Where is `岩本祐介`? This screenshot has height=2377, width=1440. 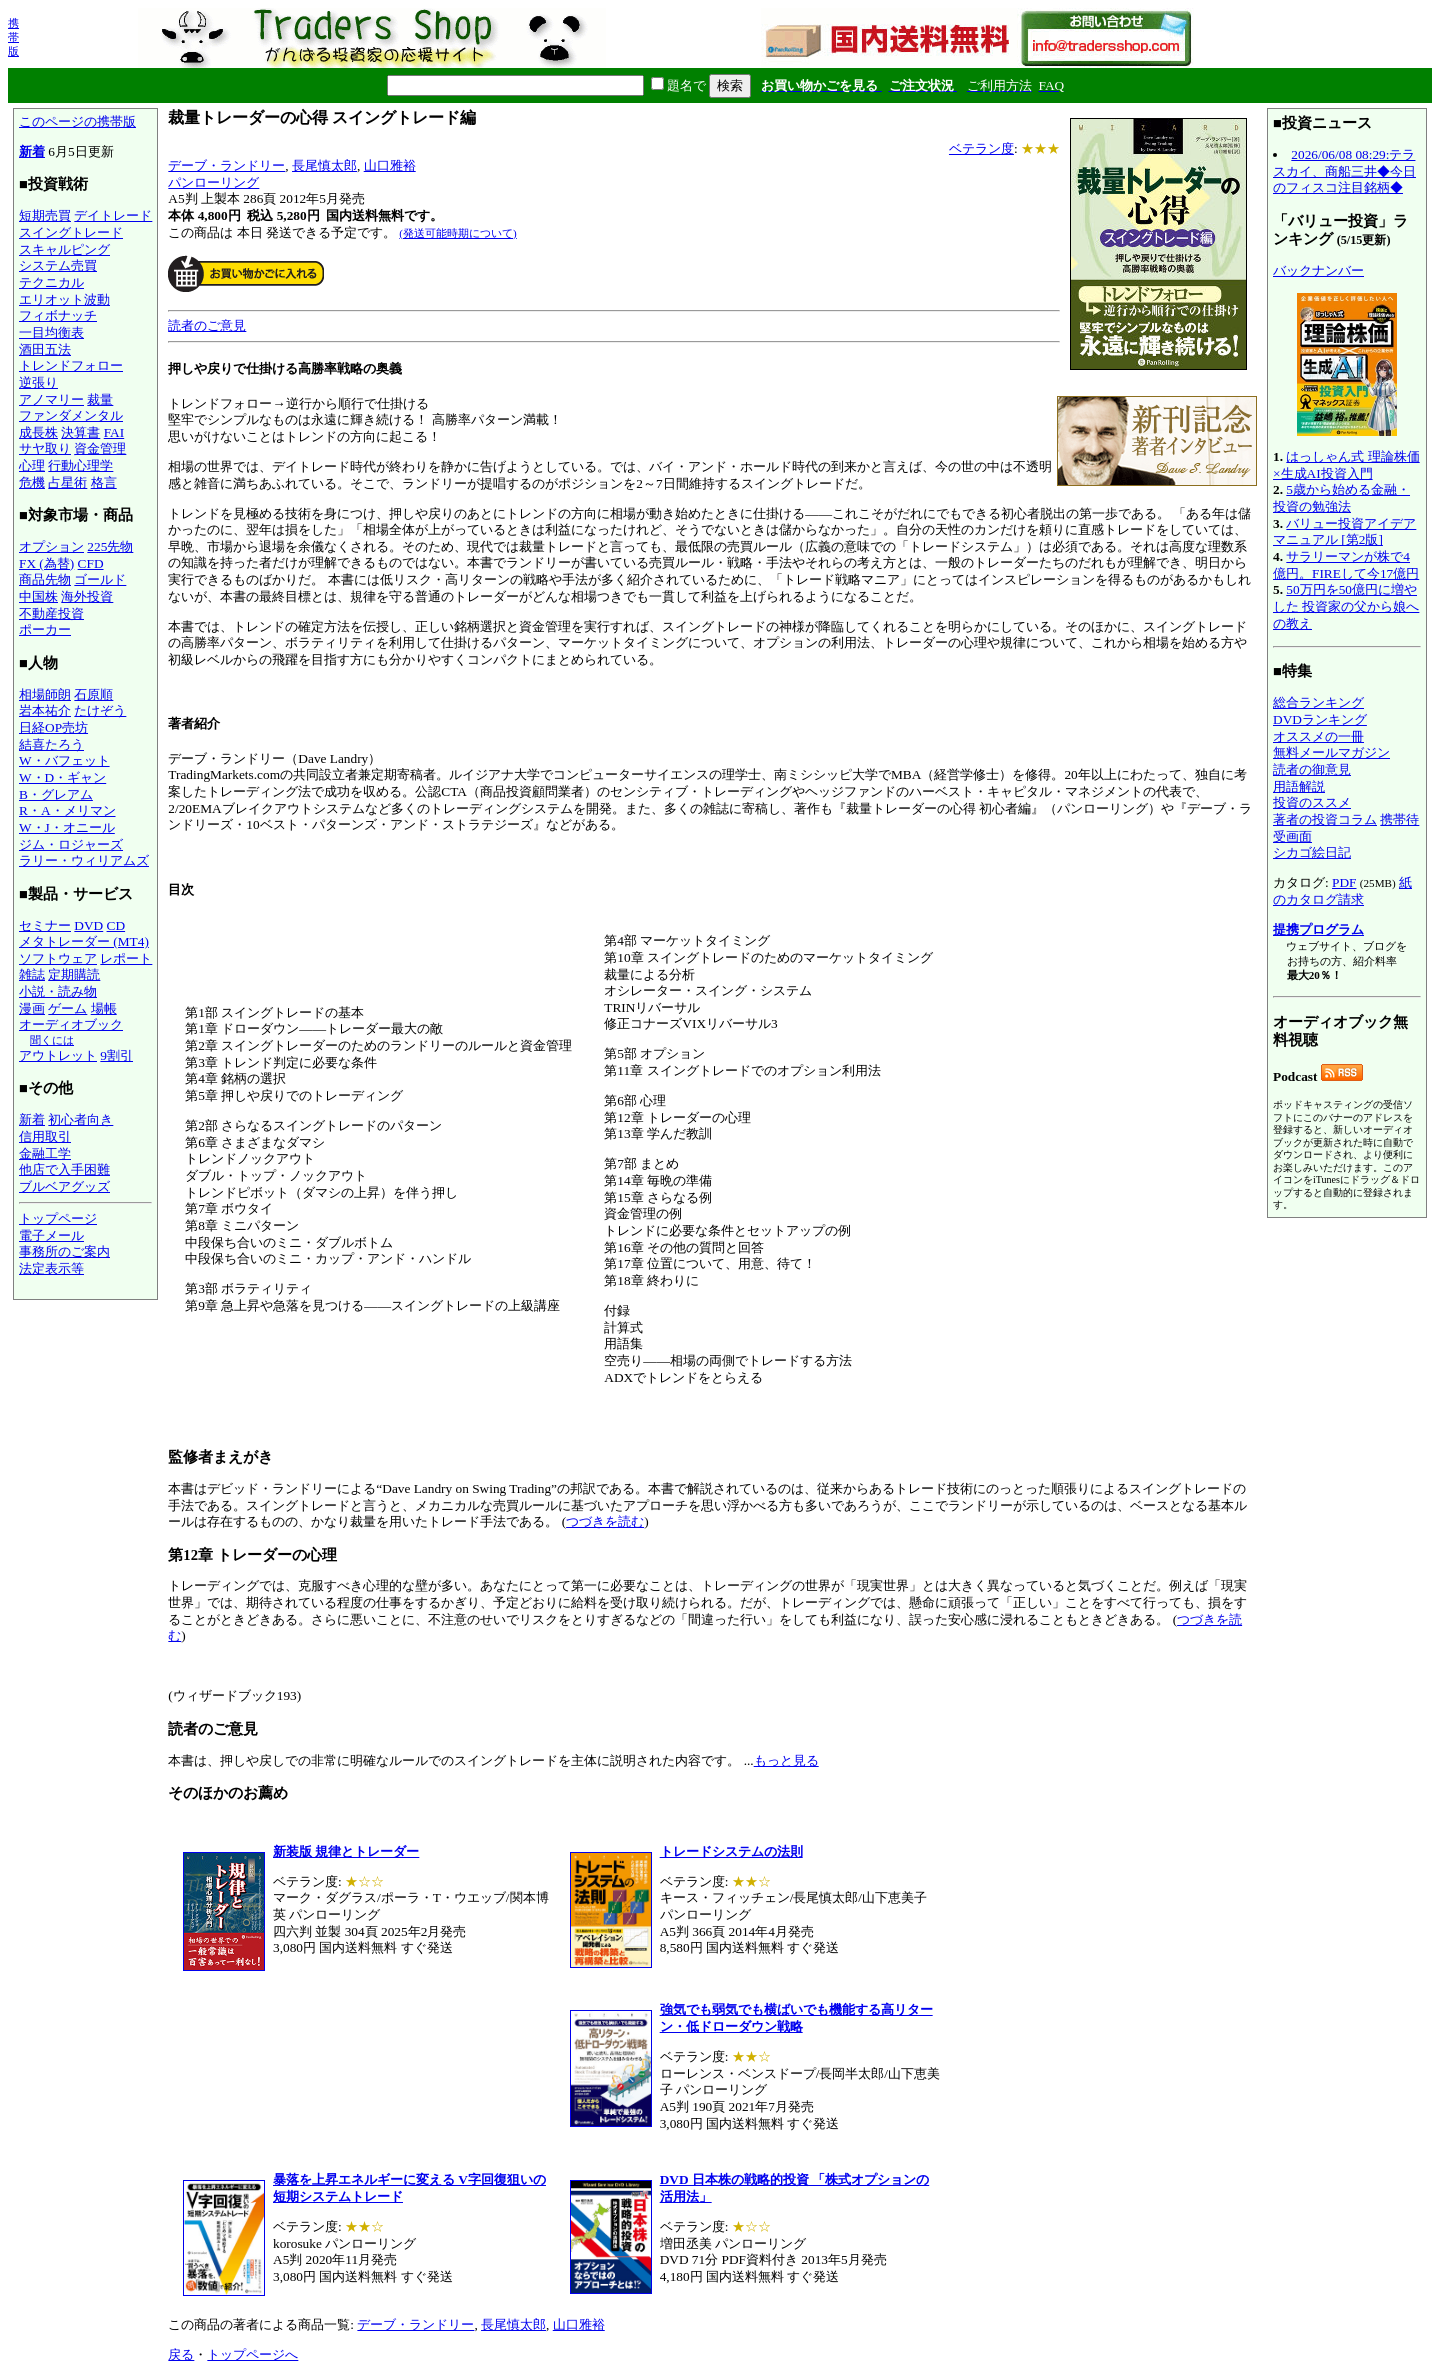 岩本祐介 is located at coordinates (45, 710).